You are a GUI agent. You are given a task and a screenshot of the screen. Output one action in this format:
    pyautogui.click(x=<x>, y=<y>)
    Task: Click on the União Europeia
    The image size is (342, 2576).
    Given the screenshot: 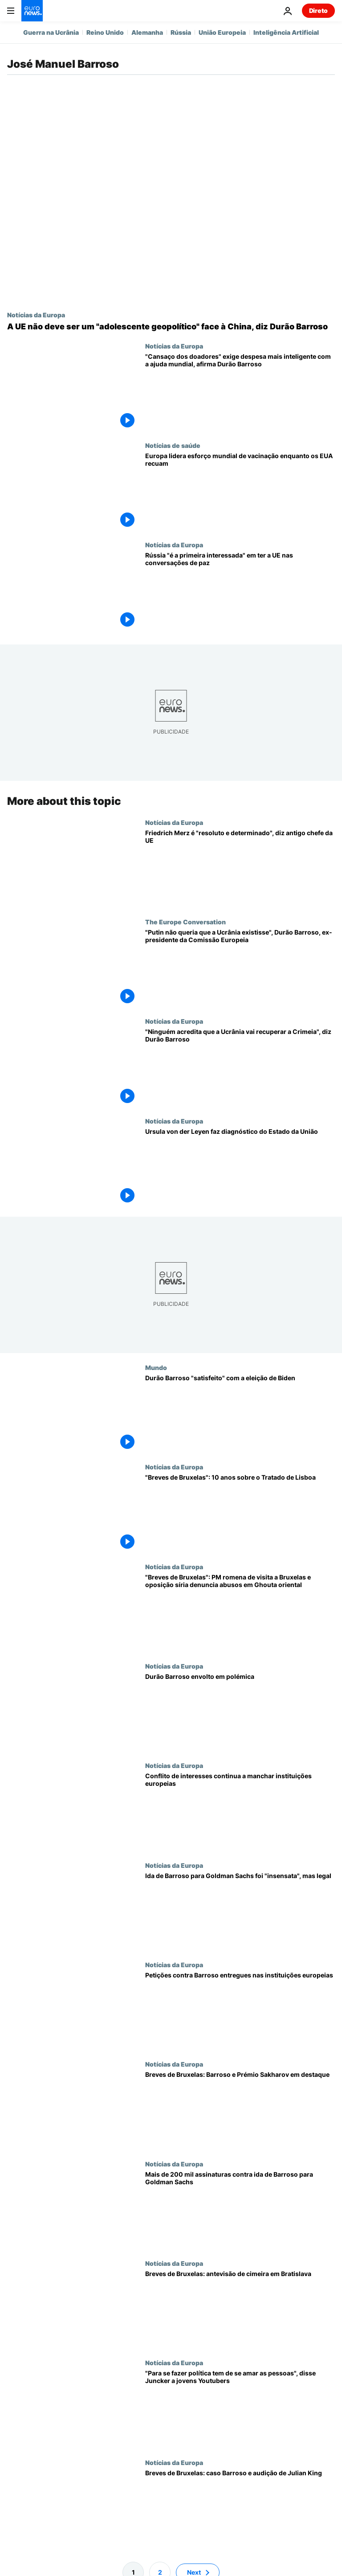 What is the action you would take?
    pyautogui.click(x=222, y=32)
    